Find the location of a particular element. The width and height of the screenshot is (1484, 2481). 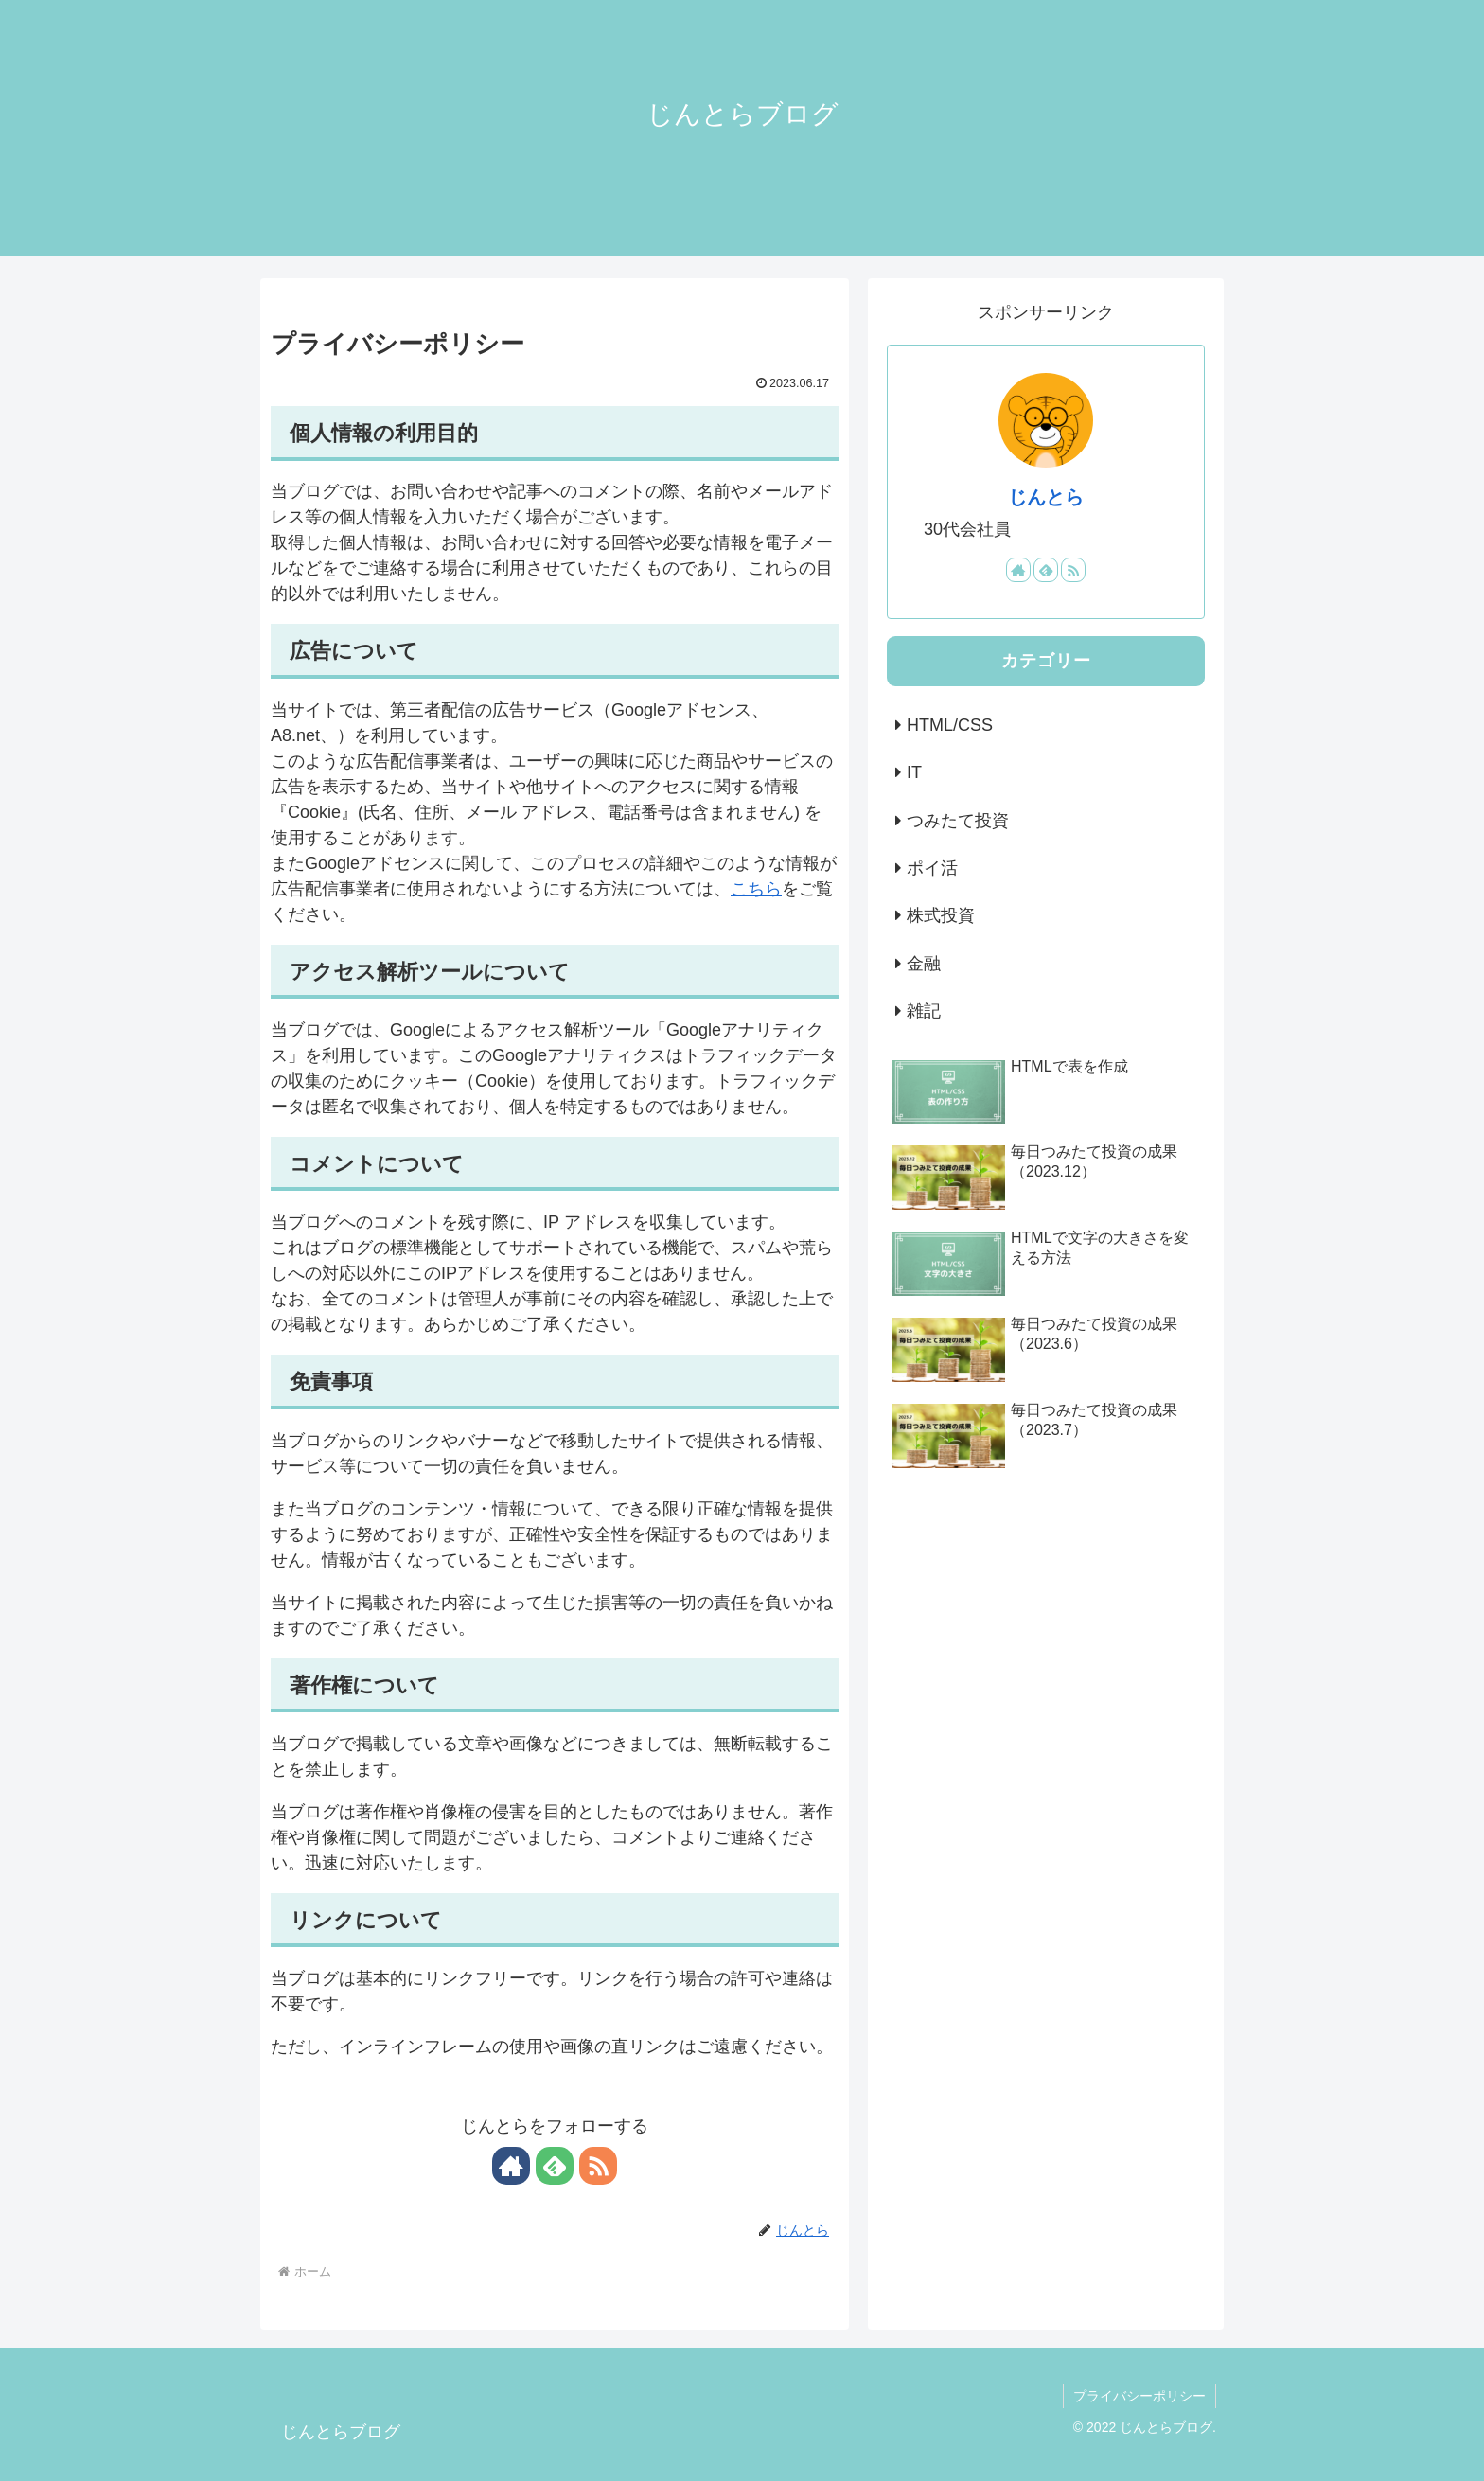

[feedlyで更新情報を購読] is located at coordinates (555, 2166).